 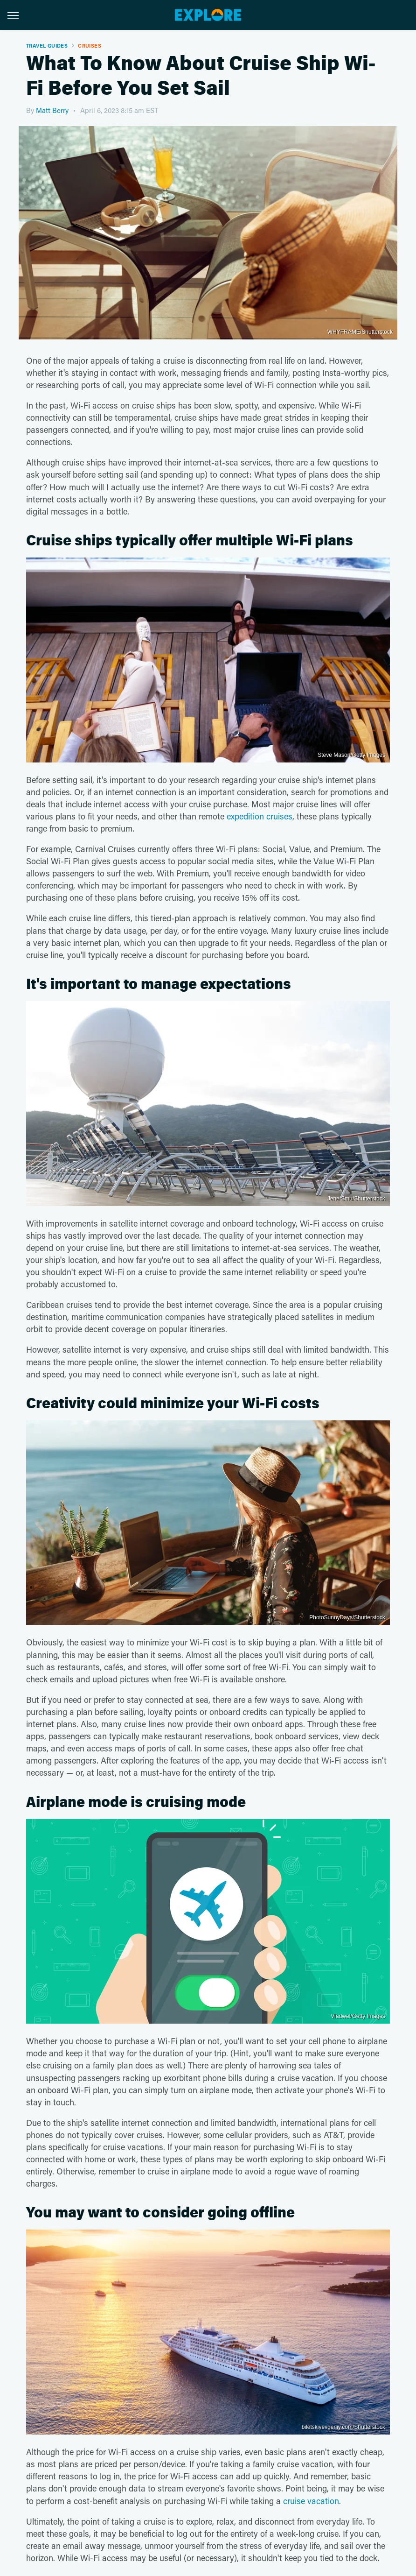 What do you see at coordinates (47, 45) in the screenshot?
I see `Travel Guides` at bounding box center [47, 45].